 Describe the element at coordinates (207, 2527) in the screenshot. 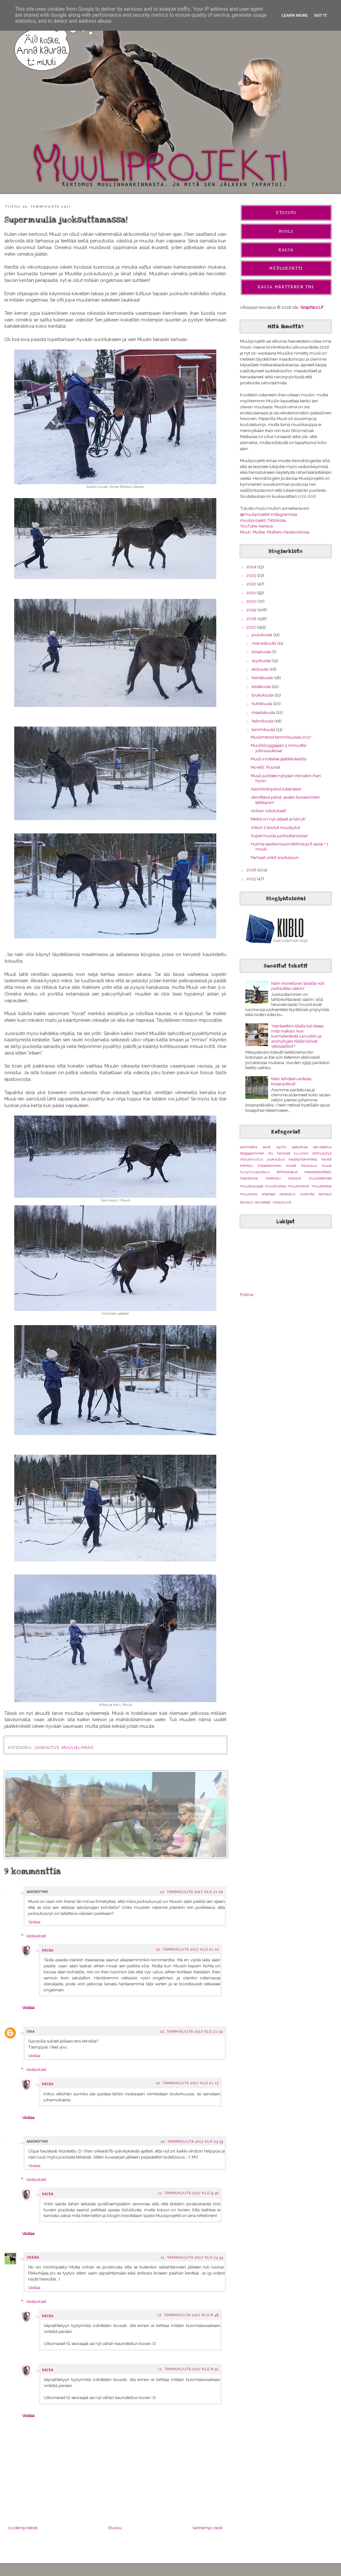

I see `Vanhempi viesti` at that location.